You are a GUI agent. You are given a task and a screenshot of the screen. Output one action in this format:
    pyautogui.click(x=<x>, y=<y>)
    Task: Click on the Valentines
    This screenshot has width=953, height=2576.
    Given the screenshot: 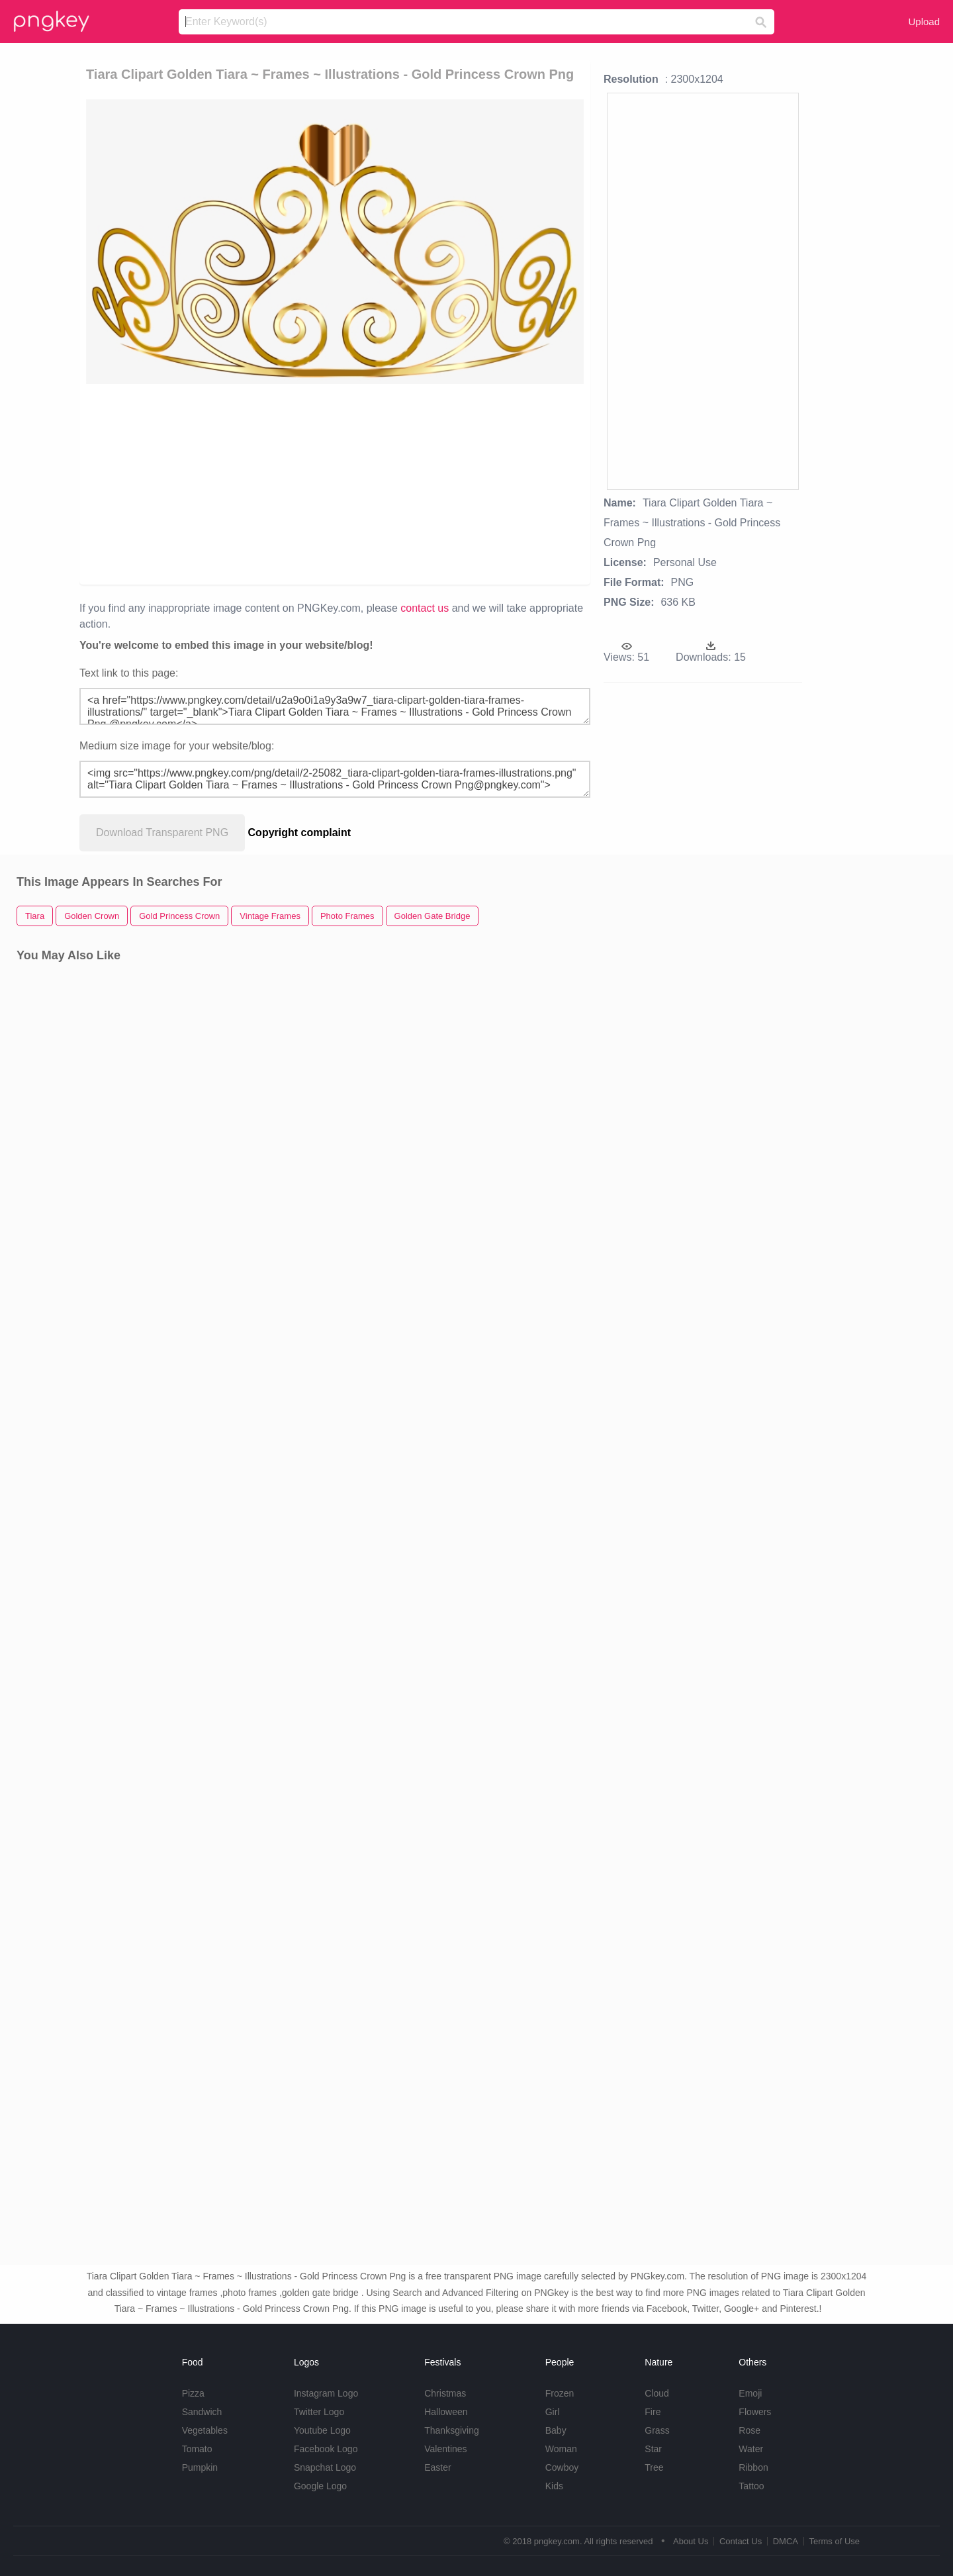 What is the action you would take?
    pyautogui.click(x=445, y=2449)
    